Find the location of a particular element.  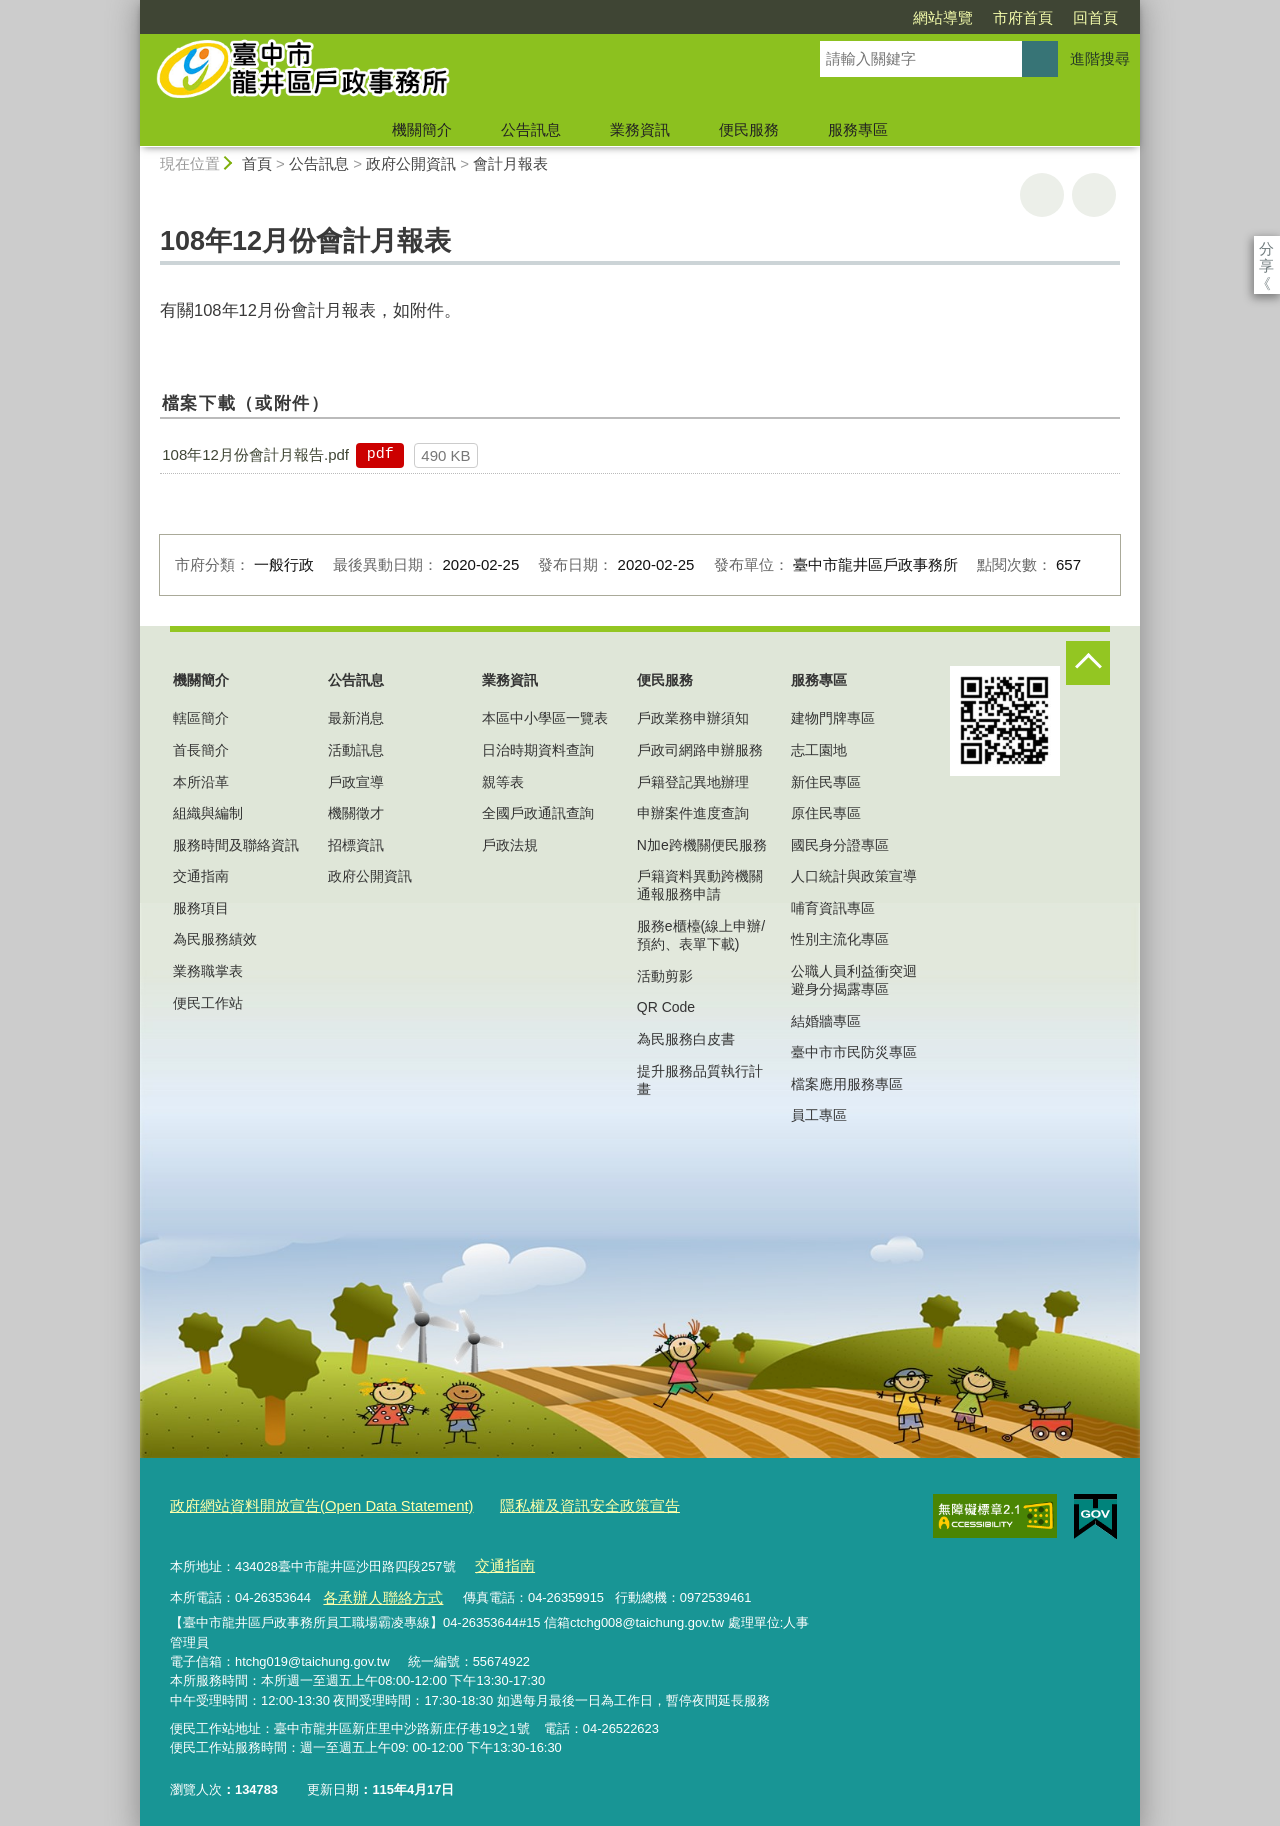

N加e跨機關便民服務 is located at coordinates (702, 845).